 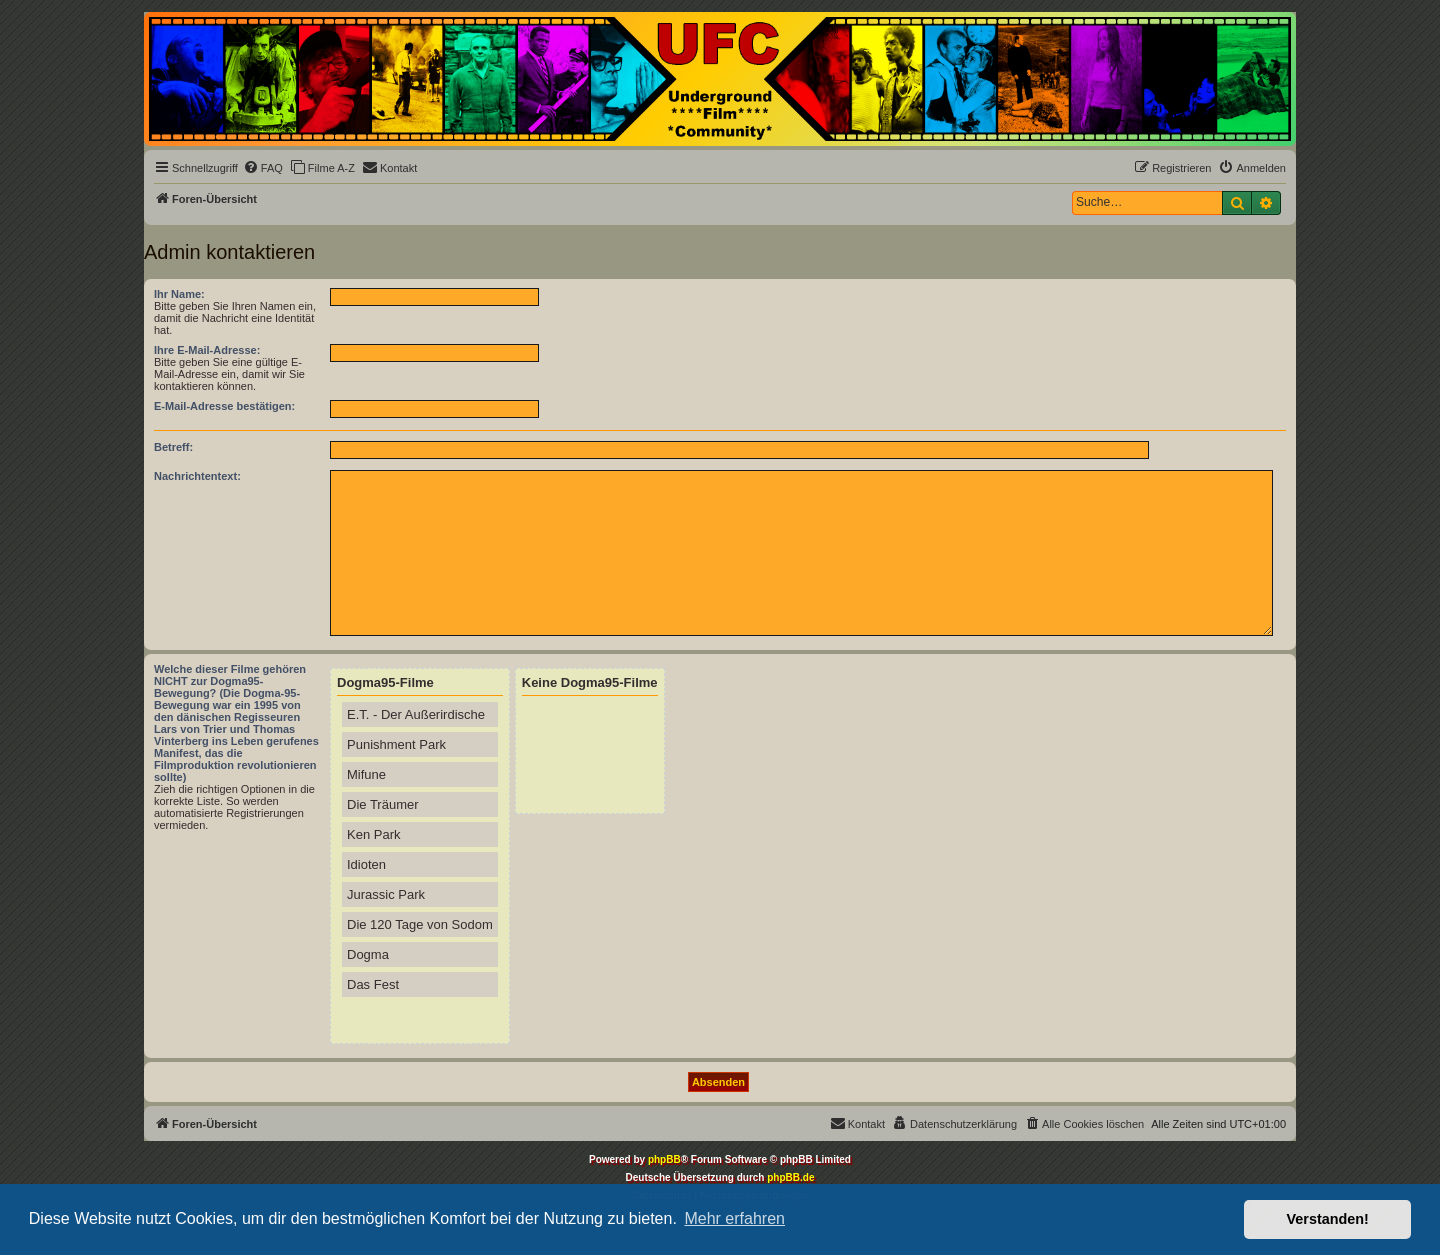 I want to click on E-Mail-Adresse bestätigen:, so click(x=224, y=406).